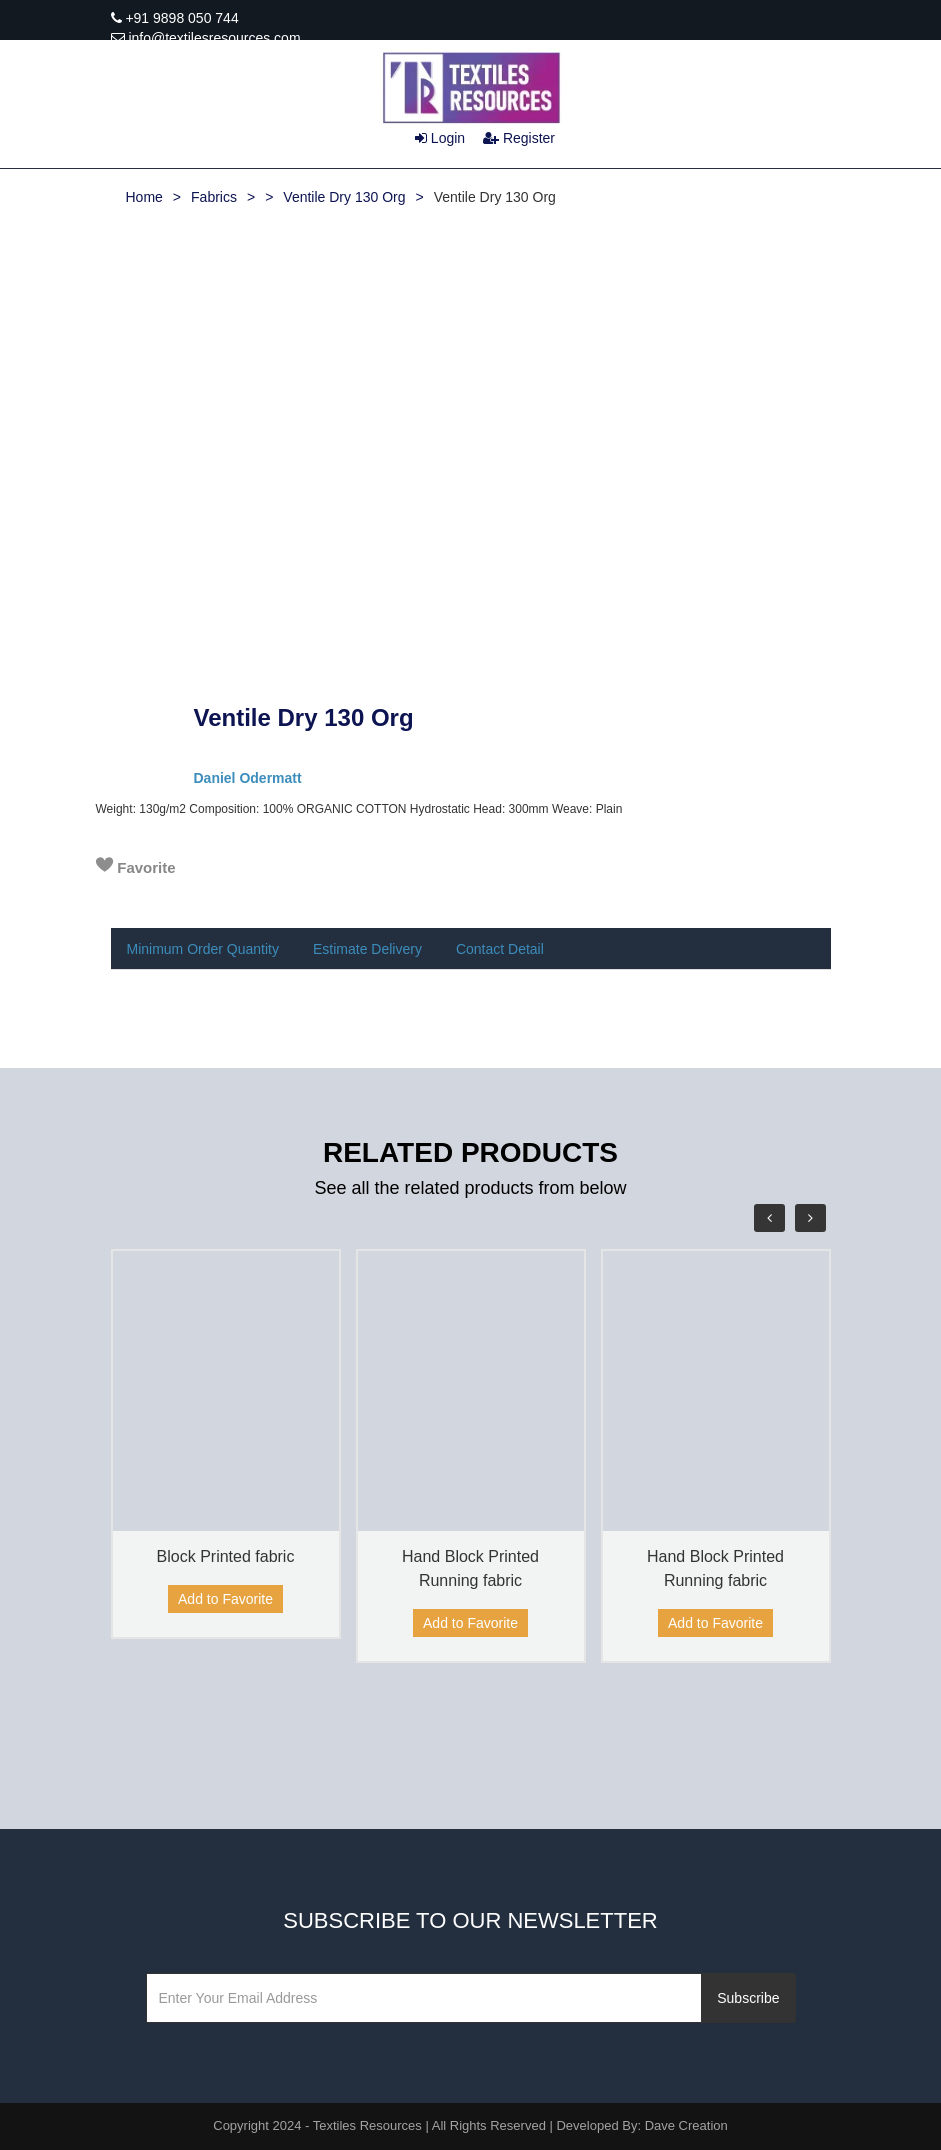 This screenshot has width=941, height=2150. I want to click on Favorite, so click(136, 866).